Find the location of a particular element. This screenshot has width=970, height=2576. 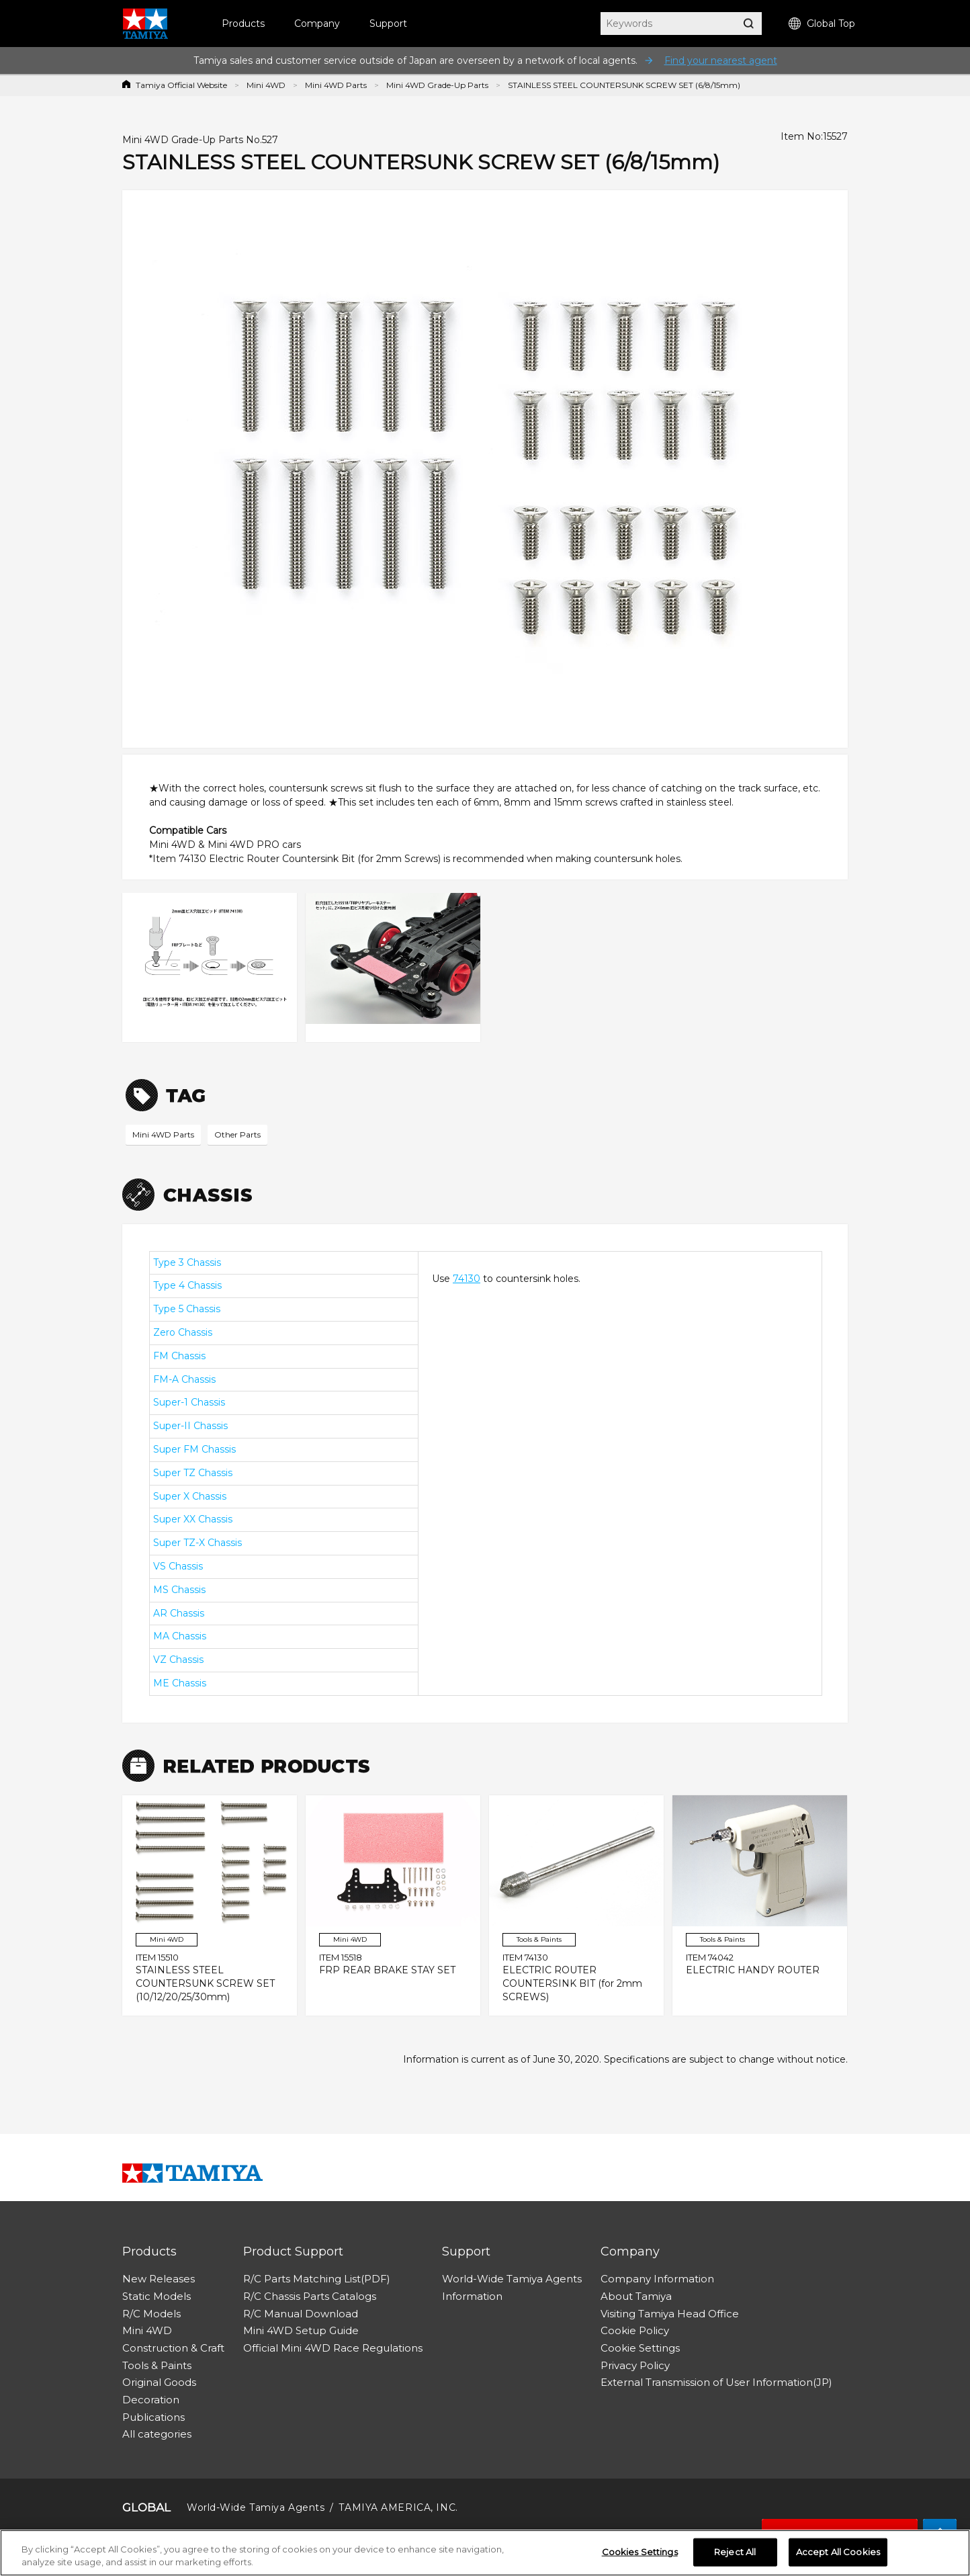

Original Goods is located at coordinates (159, 2382).